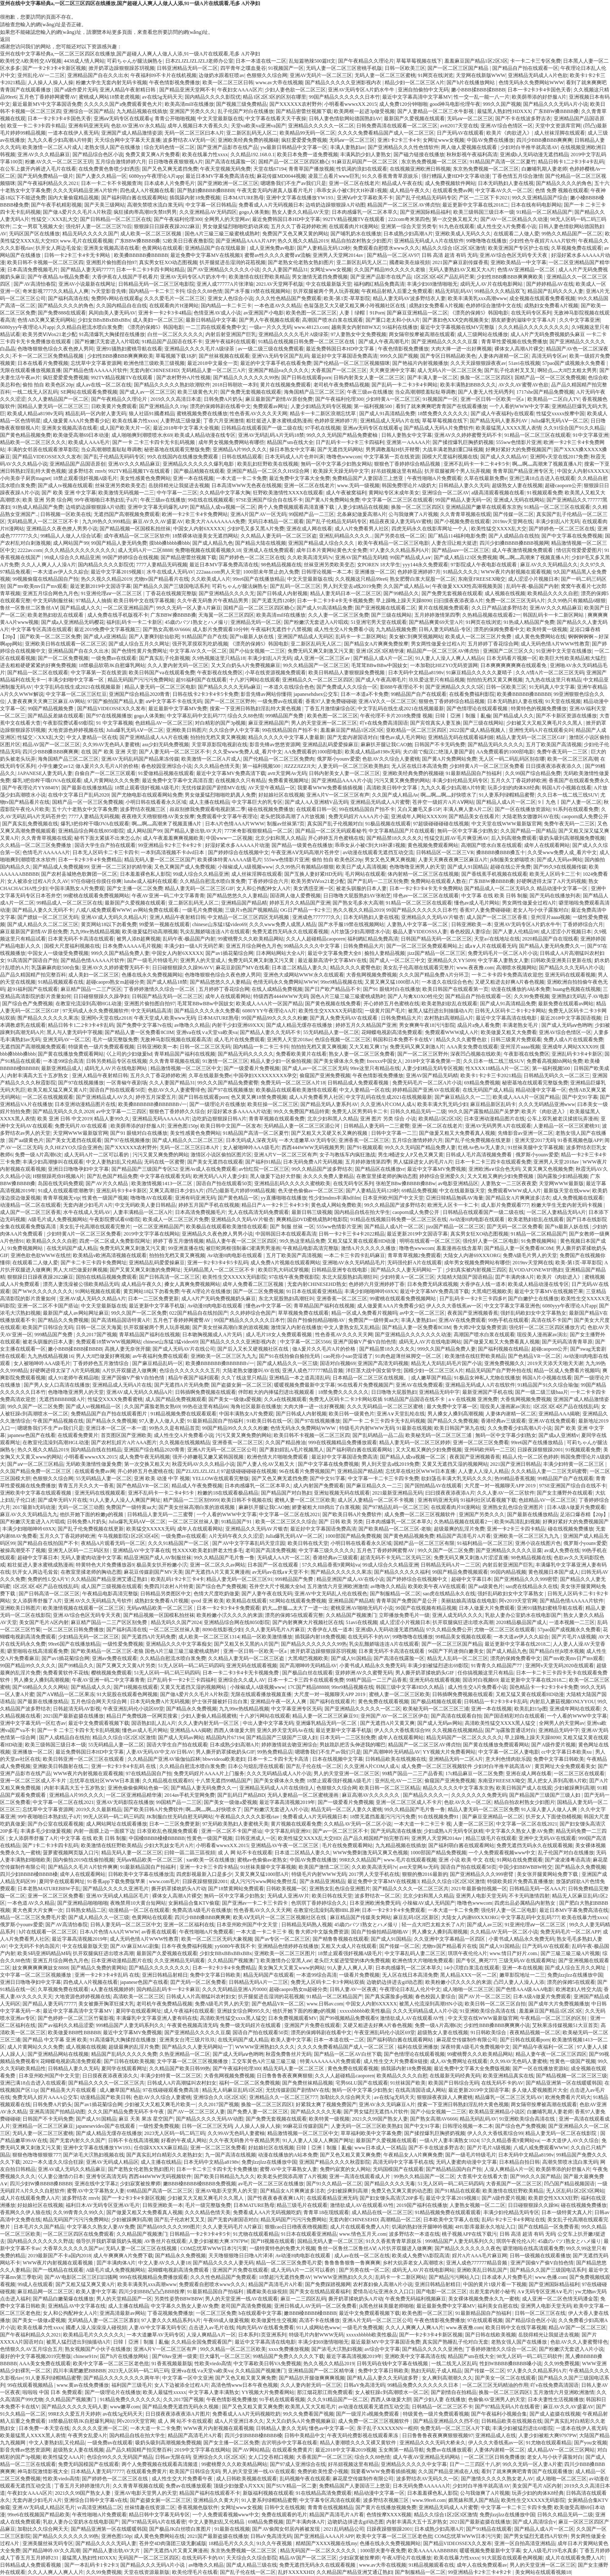 The image size is (610, 2576). What do you see at coordinates (347, 147) in the screenshot?
I see `丰满人妻熟妇av` at bounding box center [347, 147].